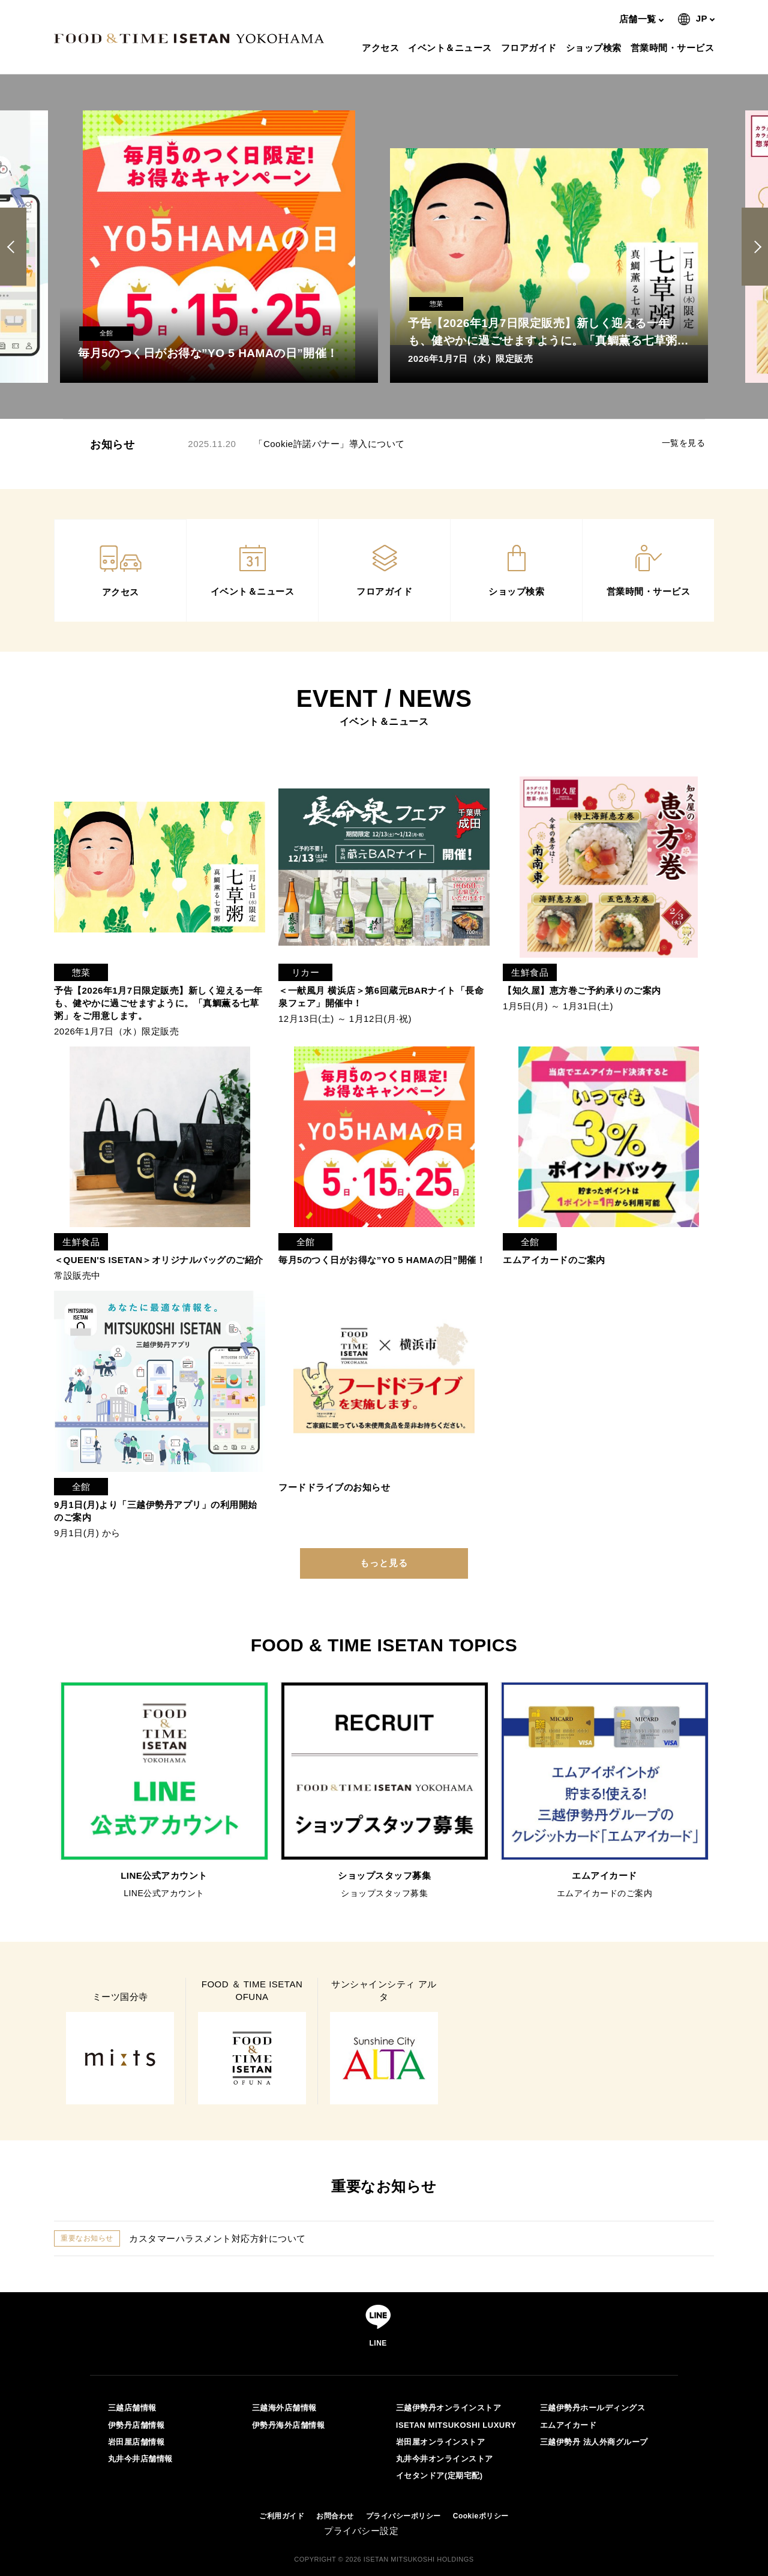 This screenshot has height=2576, width=768. I want to click on お問合わせ, so click(335, 2516).